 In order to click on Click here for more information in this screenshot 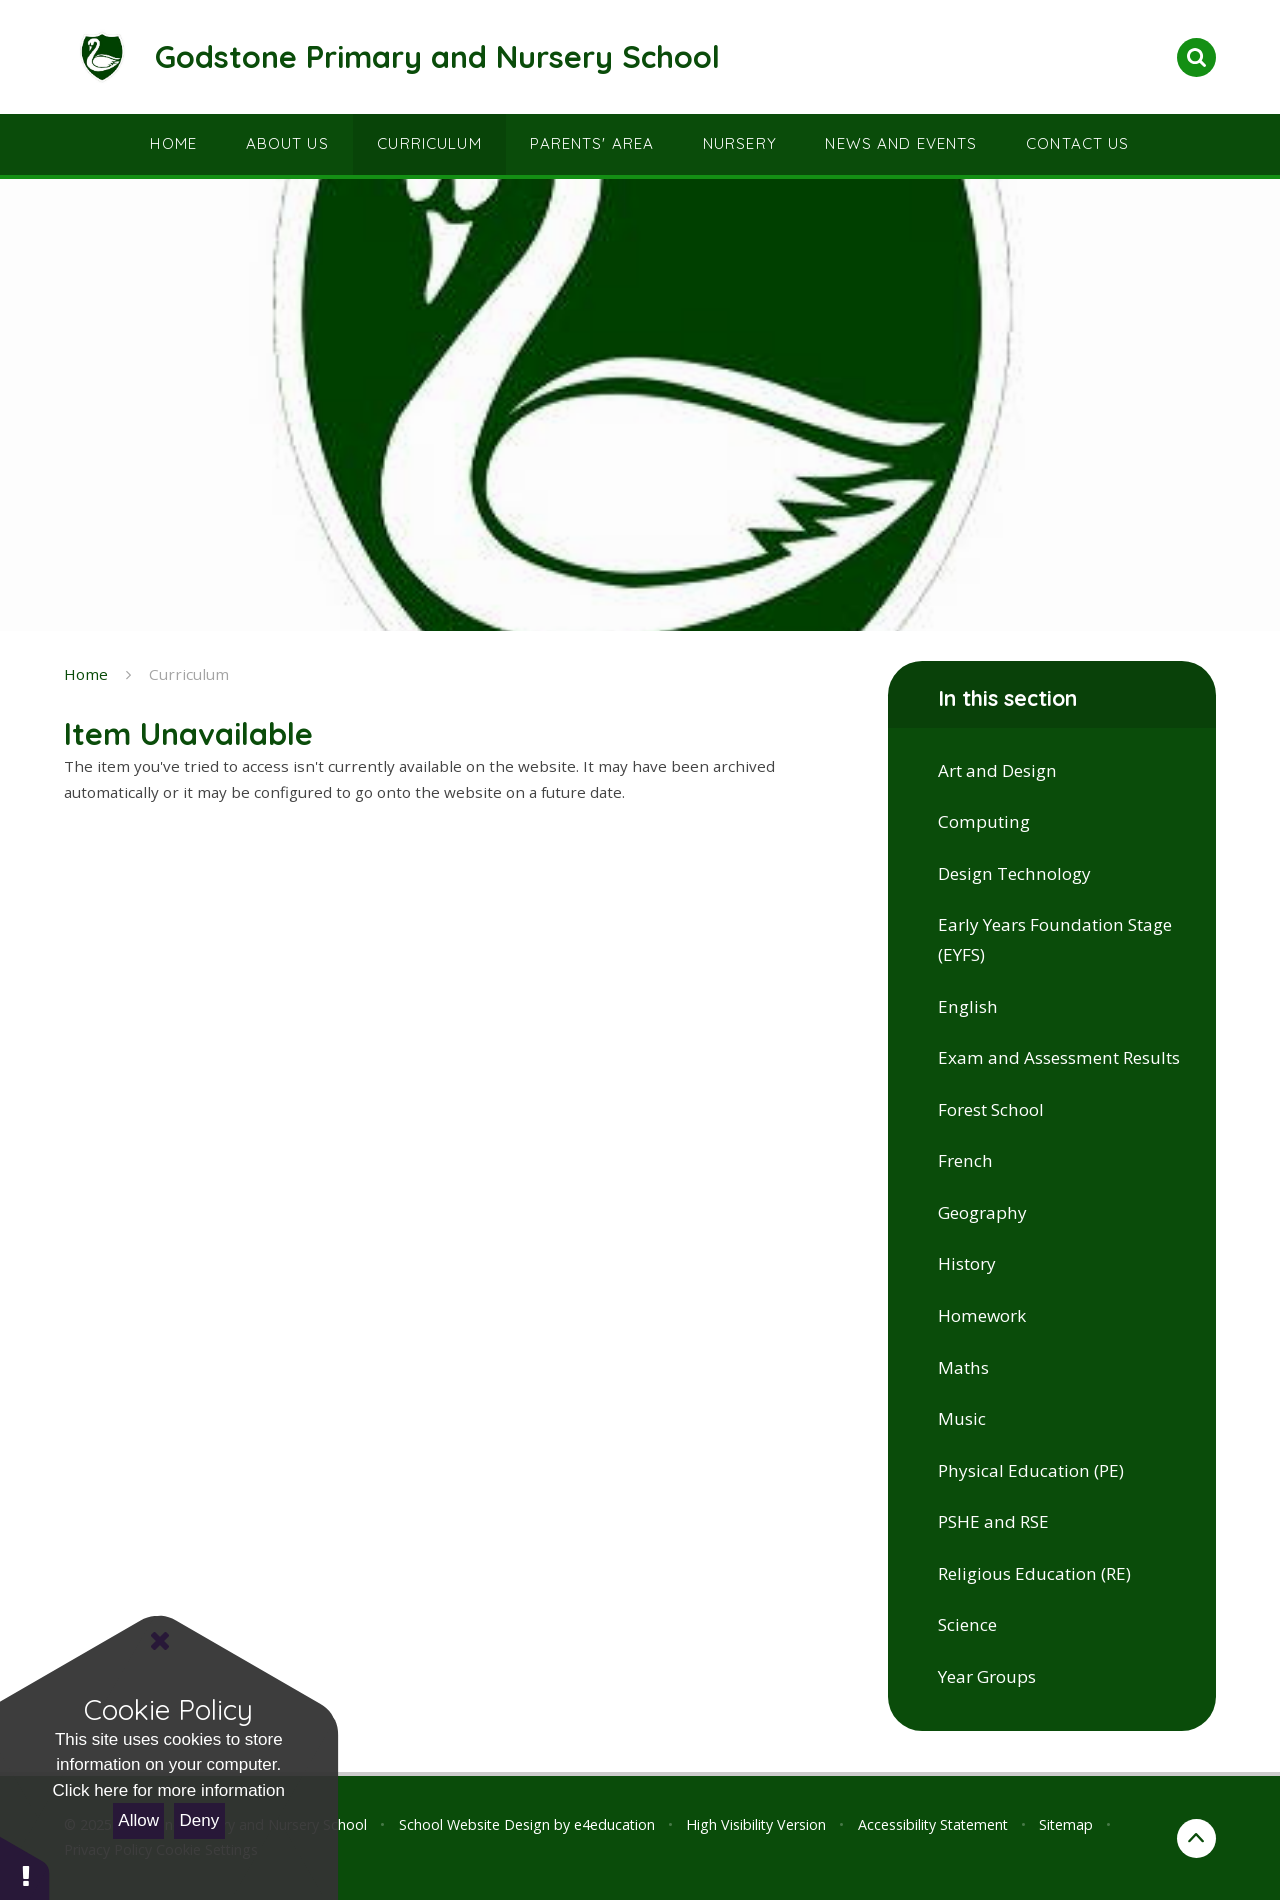, I will do `click(169, 1790)`.